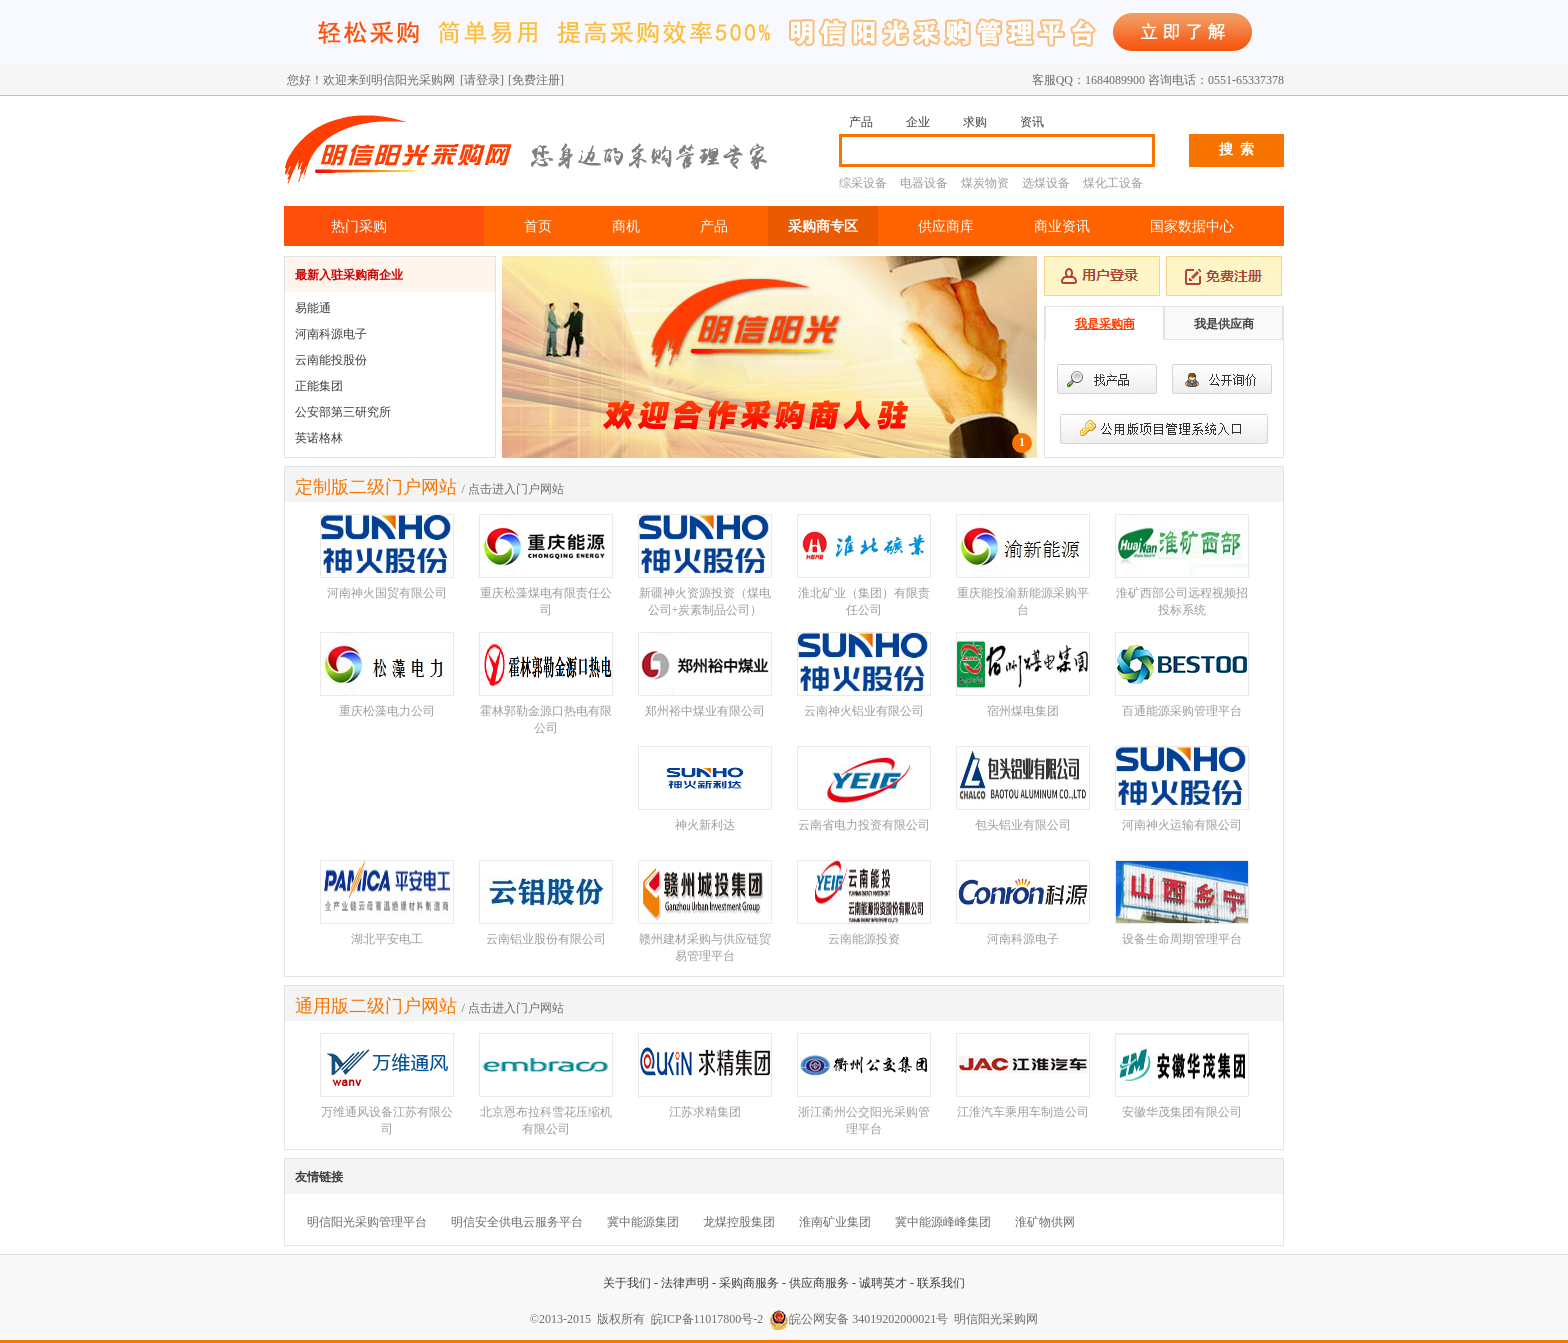 Image resolution: width=1568 pixels, height=1343 pixels. What do you see at coordinates (924, 183) in the screenshot?
I see `电器设备` at bounding box center [924, 183].